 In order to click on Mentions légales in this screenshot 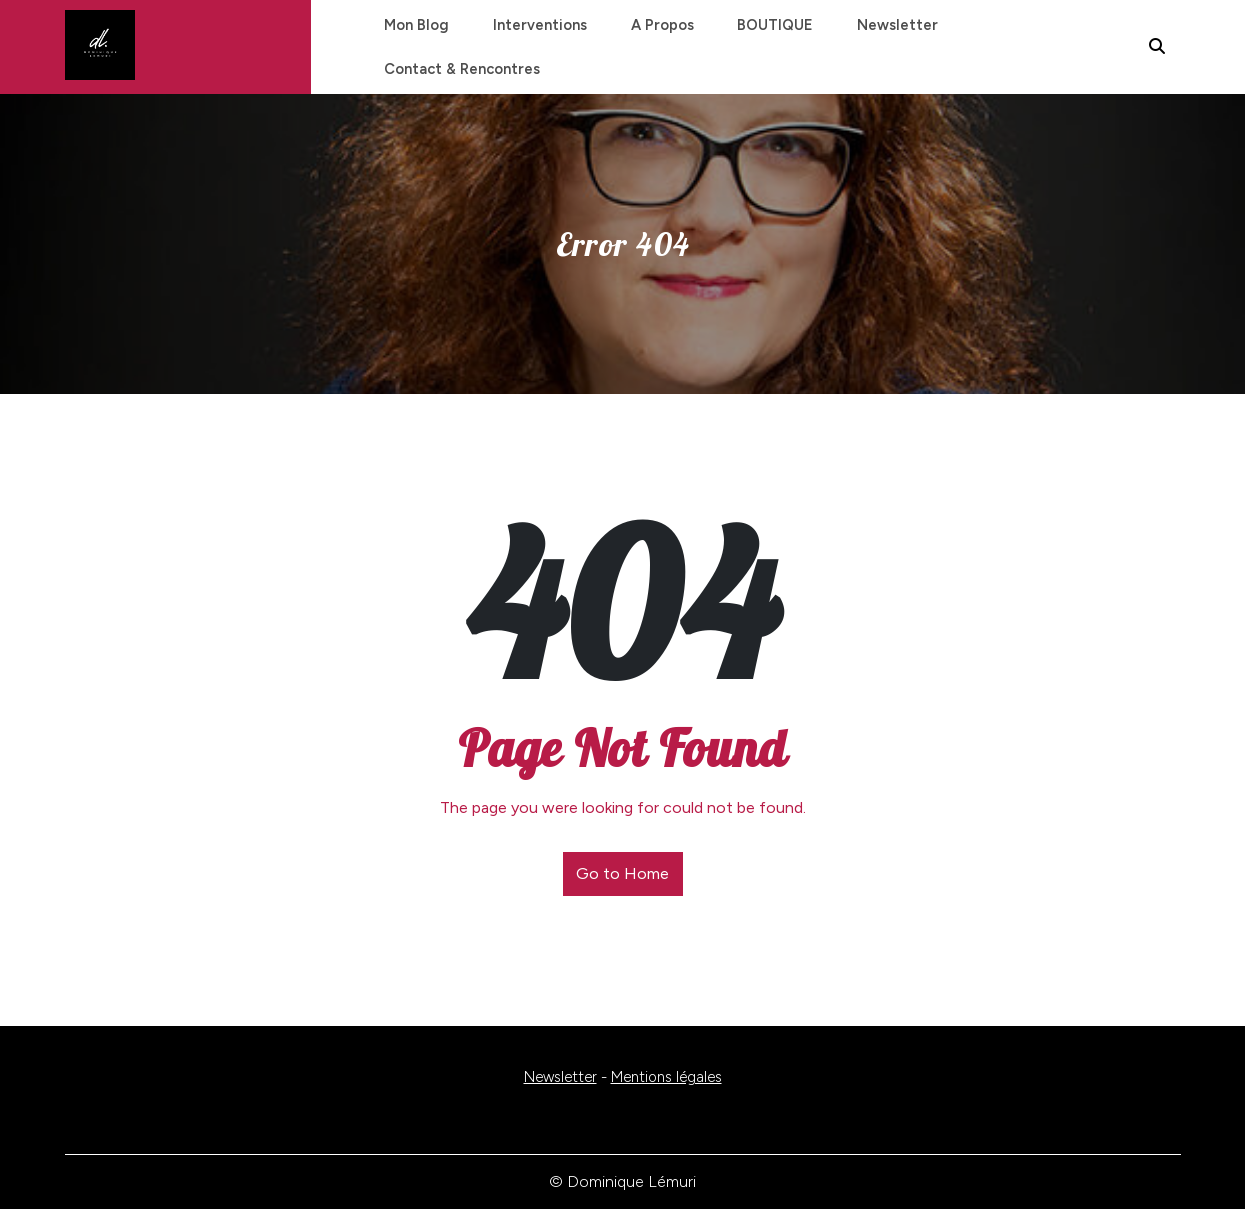, I will do `click(666, 1077)`.